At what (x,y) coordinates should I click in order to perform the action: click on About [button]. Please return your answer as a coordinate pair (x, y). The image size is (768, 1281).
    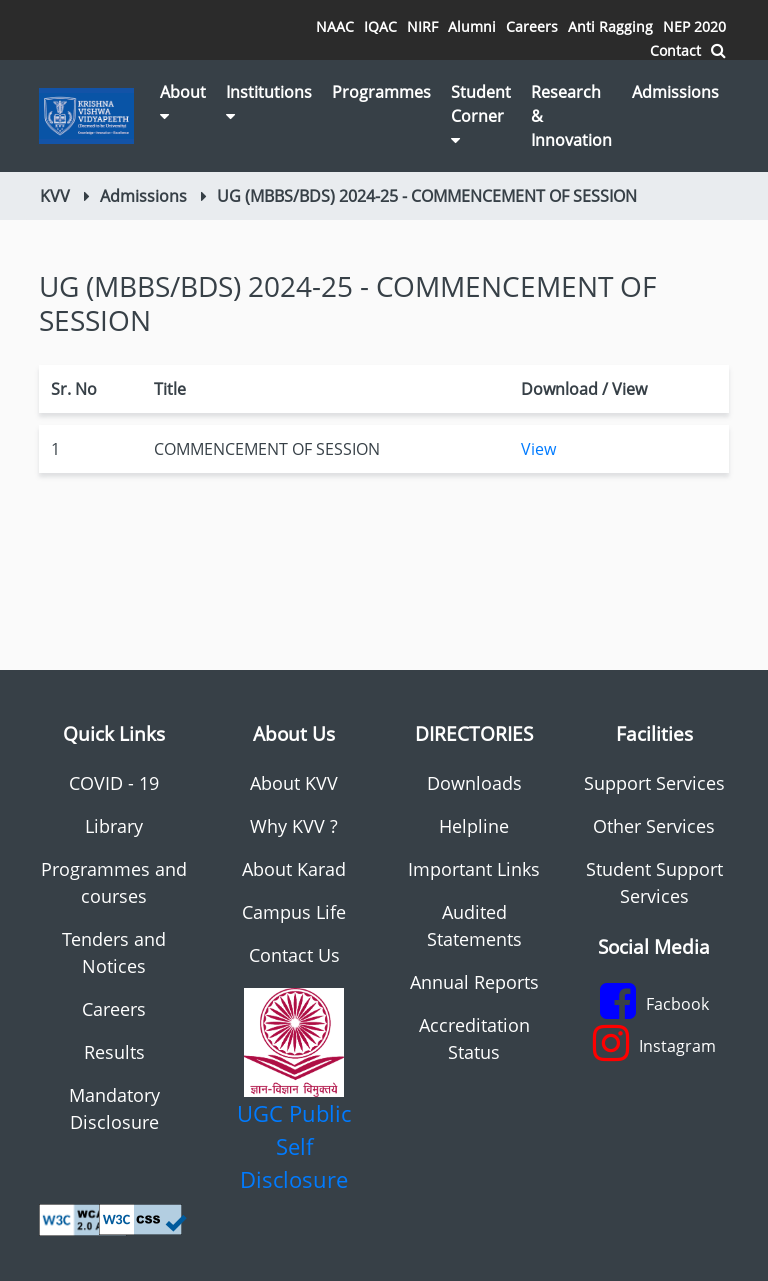
    Looking at the image, I should click on (183, 102).